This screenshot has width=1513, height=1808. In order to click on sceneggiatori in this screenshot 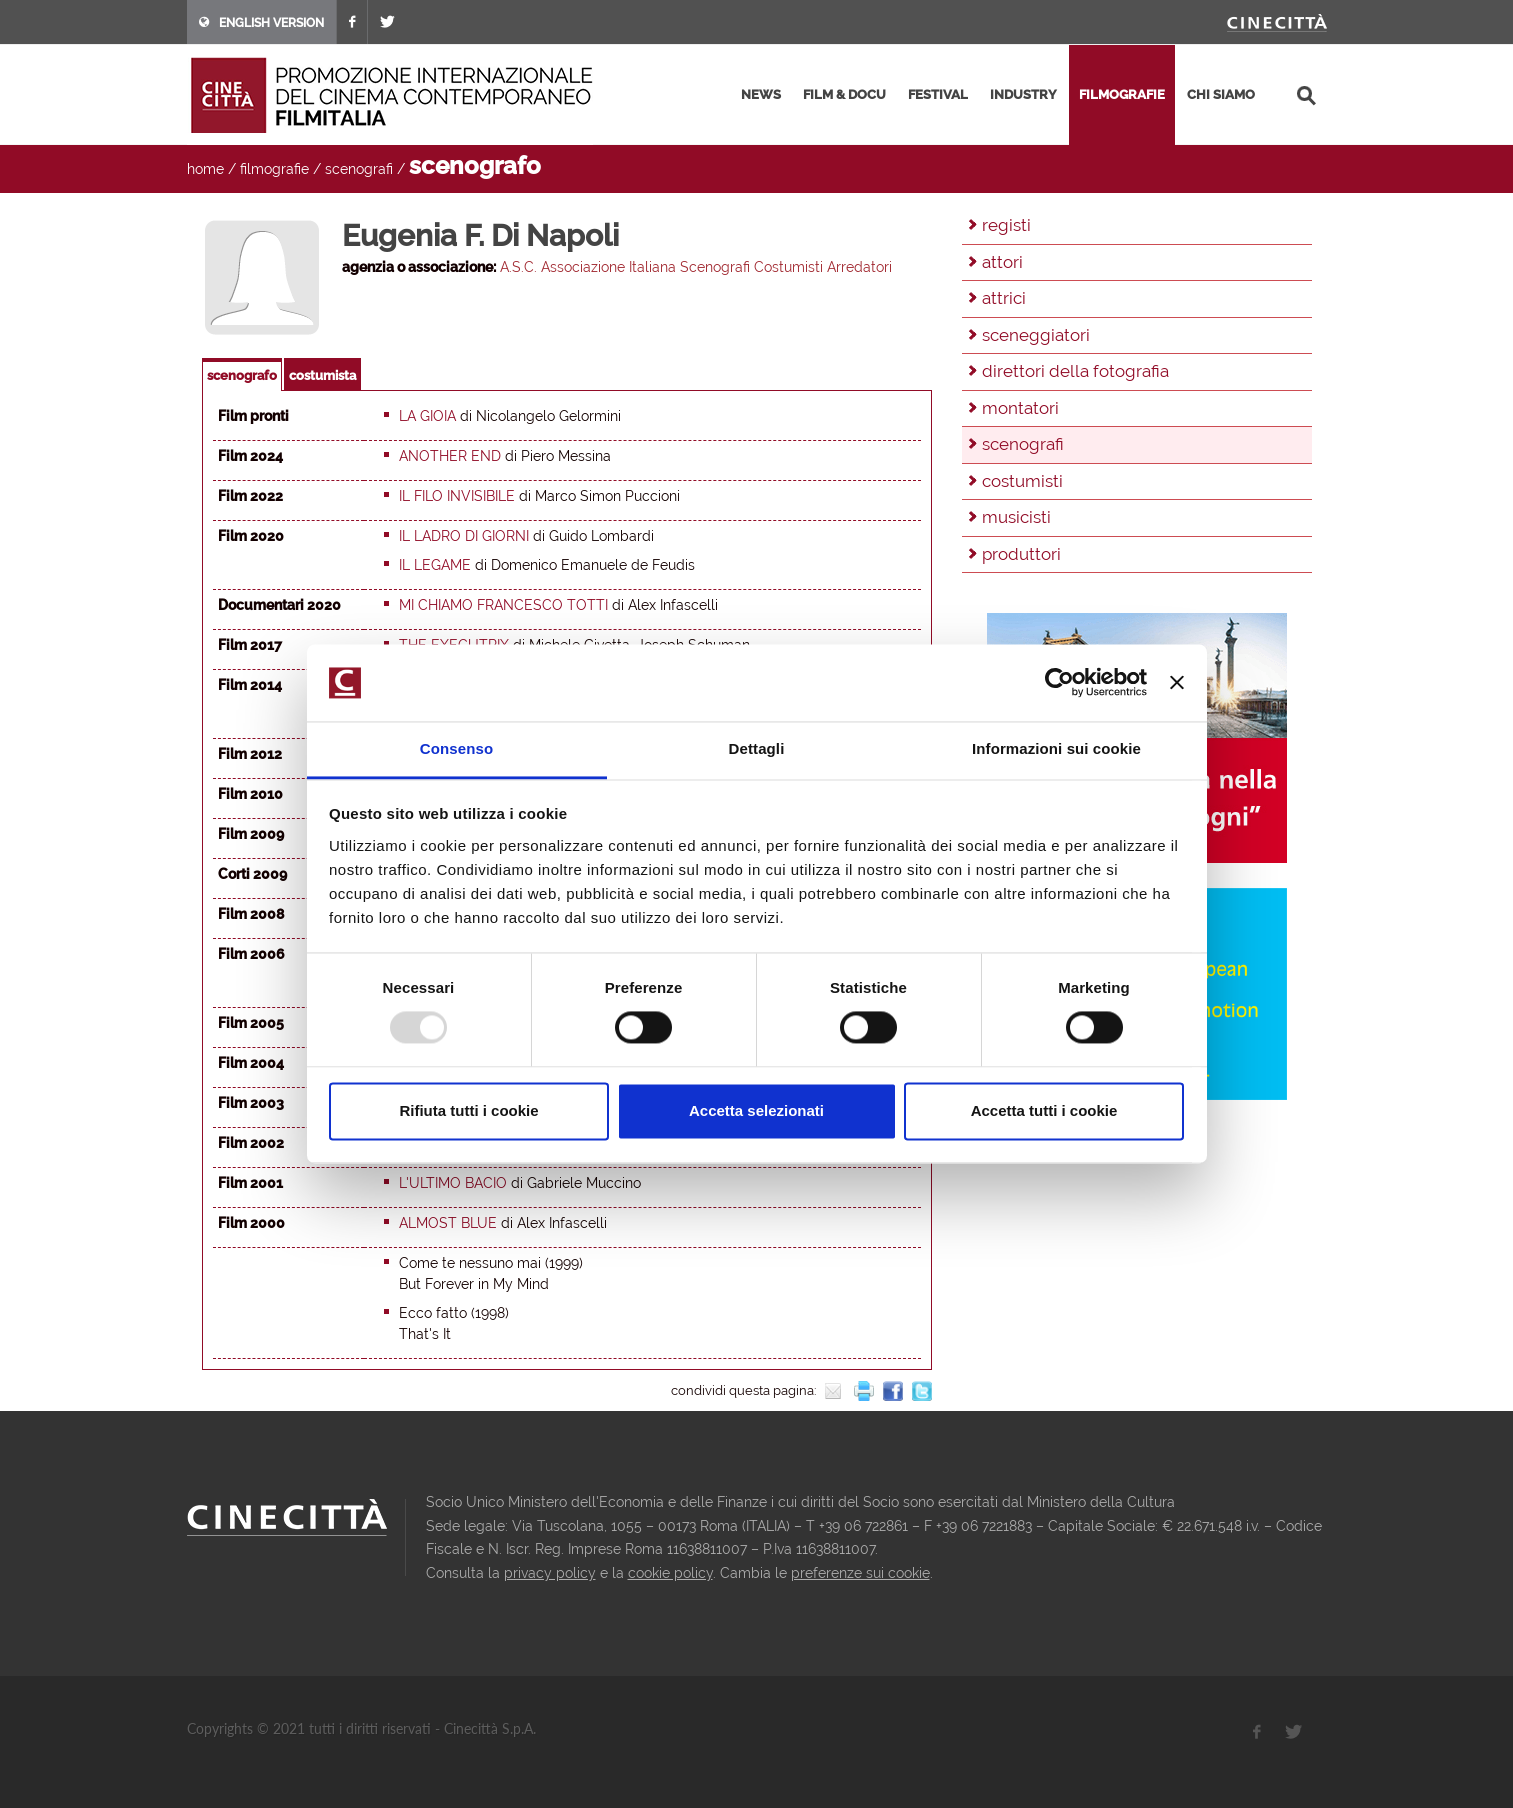, I will do `click(1036, 335)`.